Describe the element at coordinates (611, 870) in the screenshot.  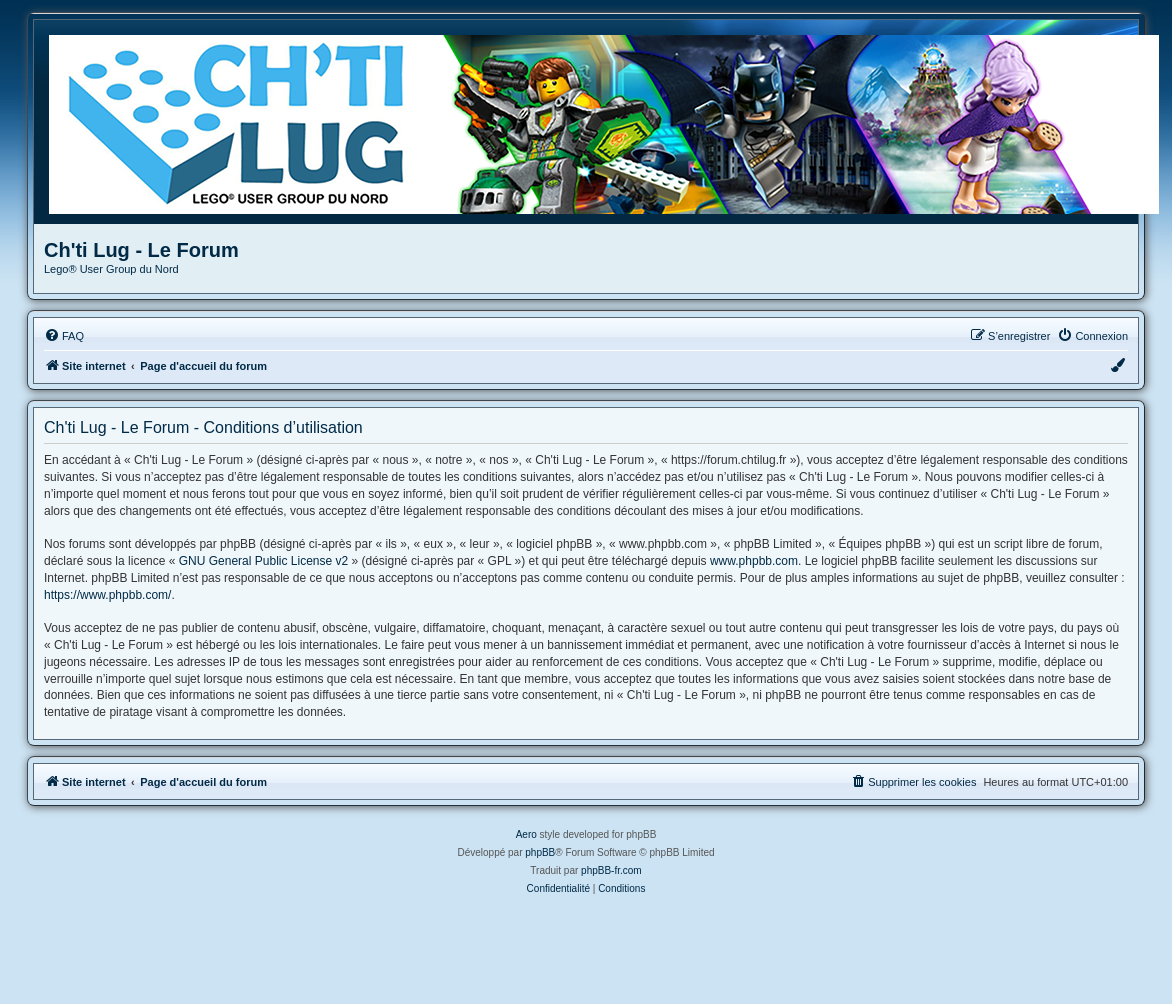
I see `phpBB-fr.com` at that location.